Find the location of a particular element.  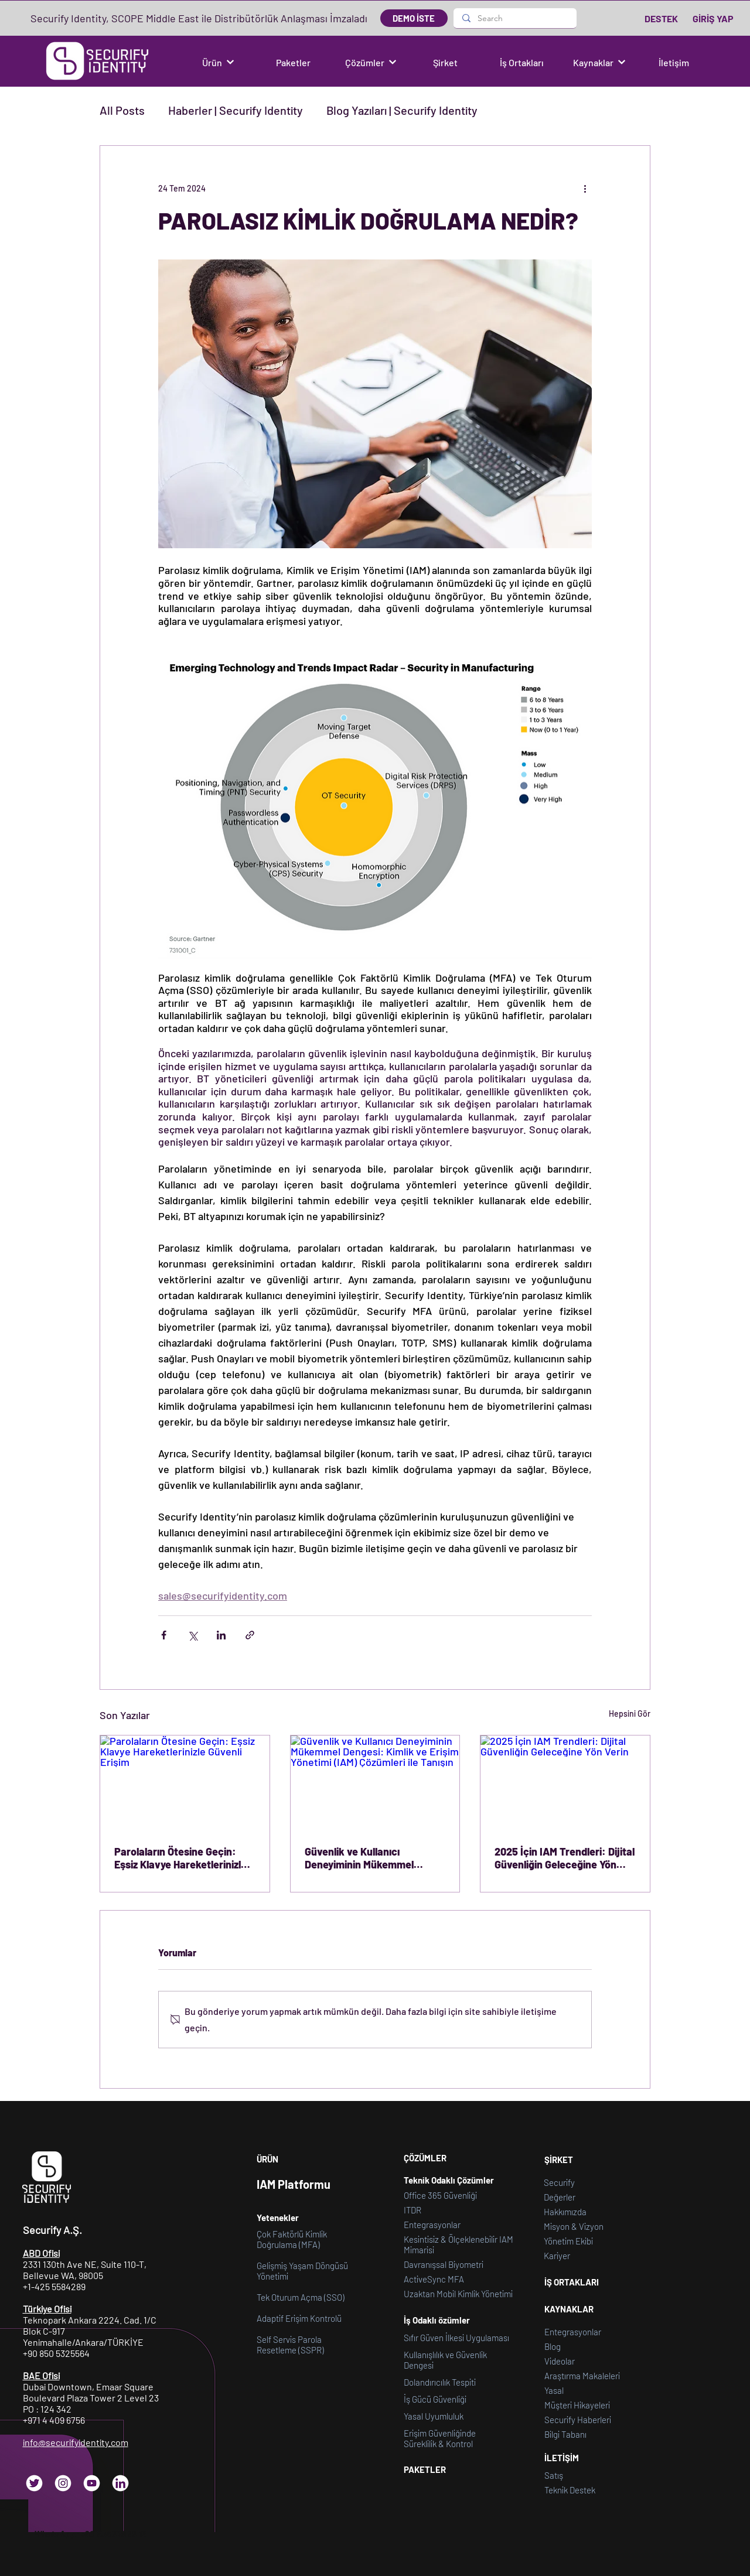

[Instagram] is located at coordinates (63, 2483).